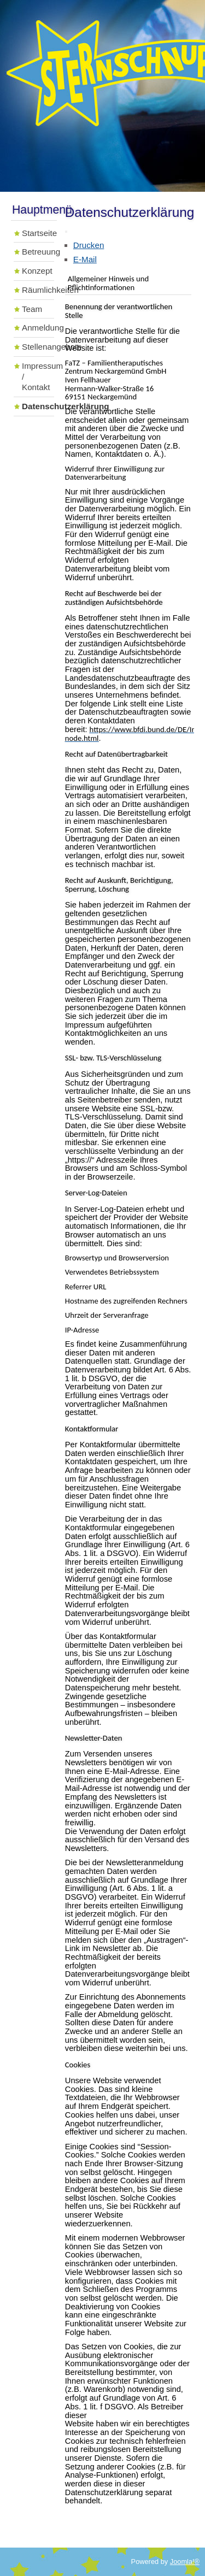  Describe the element at coordinates (38, 327) in the screenshot. I see `Anmeldung` at that location.